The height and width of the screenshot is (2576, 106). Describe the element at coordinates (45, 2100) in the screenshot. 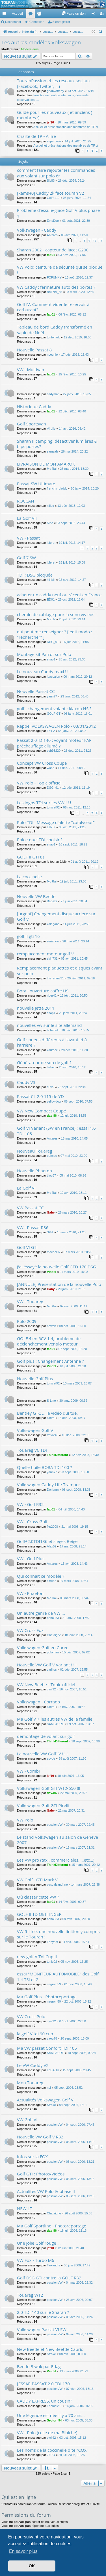

I see `Actualités Volkswagen Golf V` at that location.